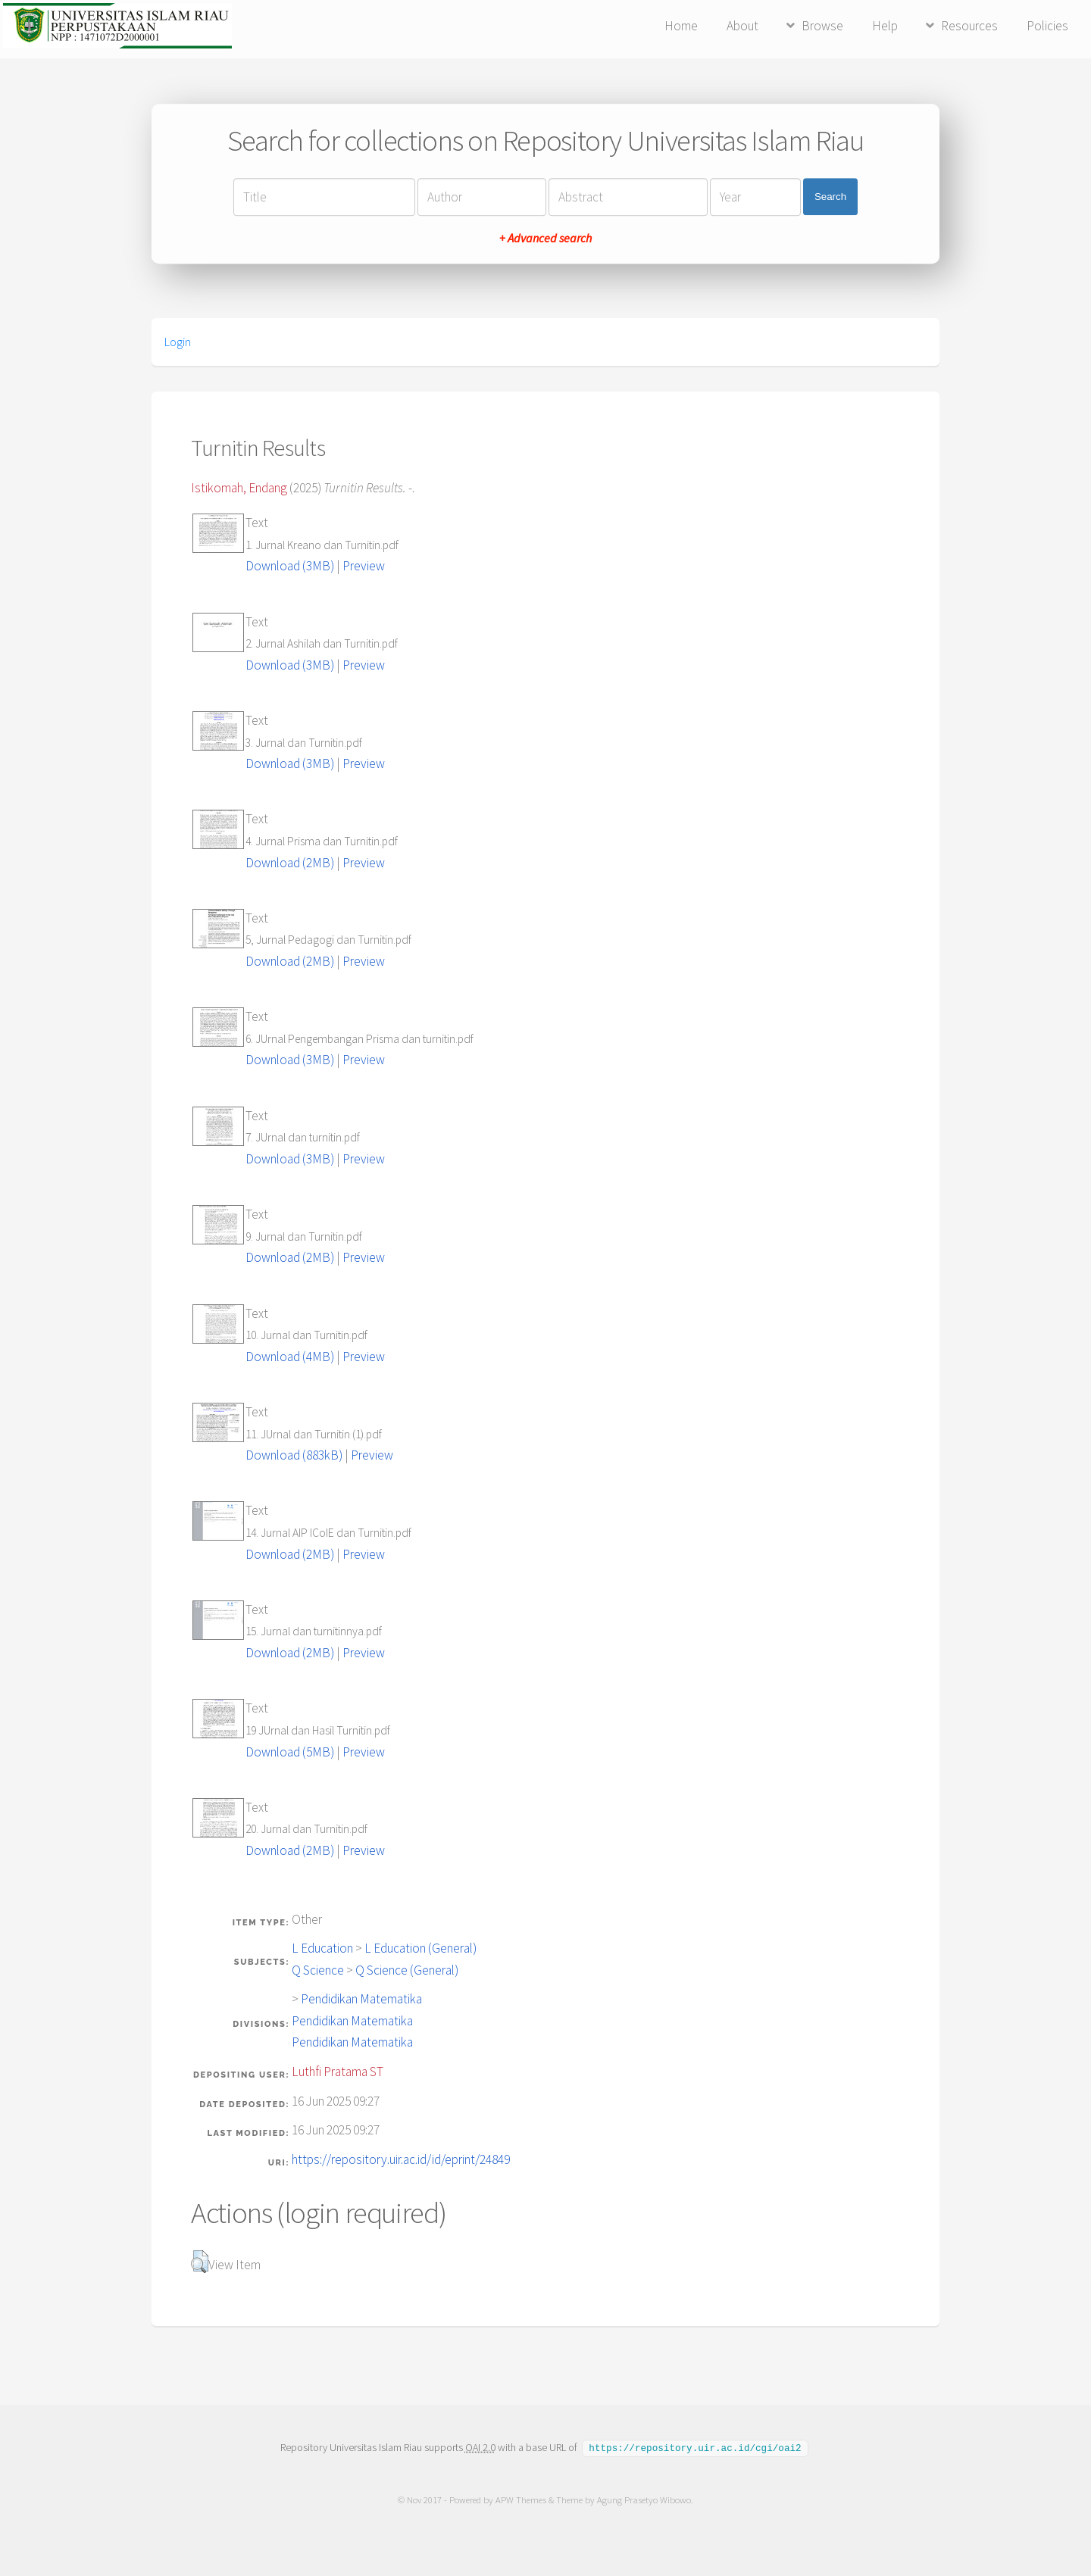  I want to click on Login, so click(177, 341).